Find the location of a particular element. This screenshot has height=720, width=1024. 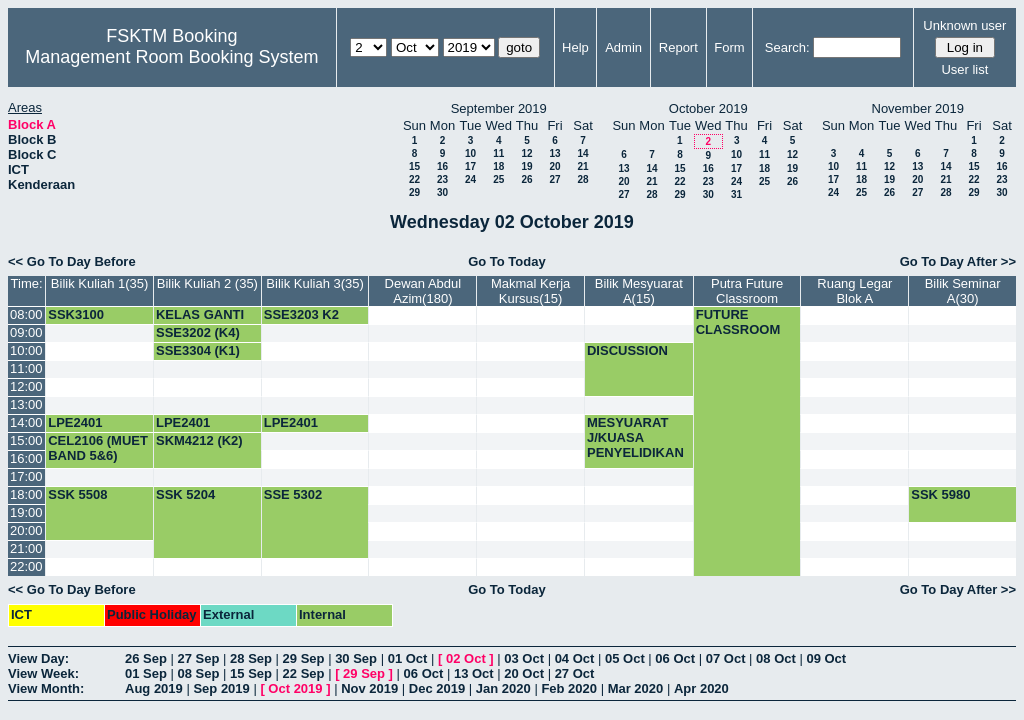

DISCUSSION is located at coordinates (627, 350).